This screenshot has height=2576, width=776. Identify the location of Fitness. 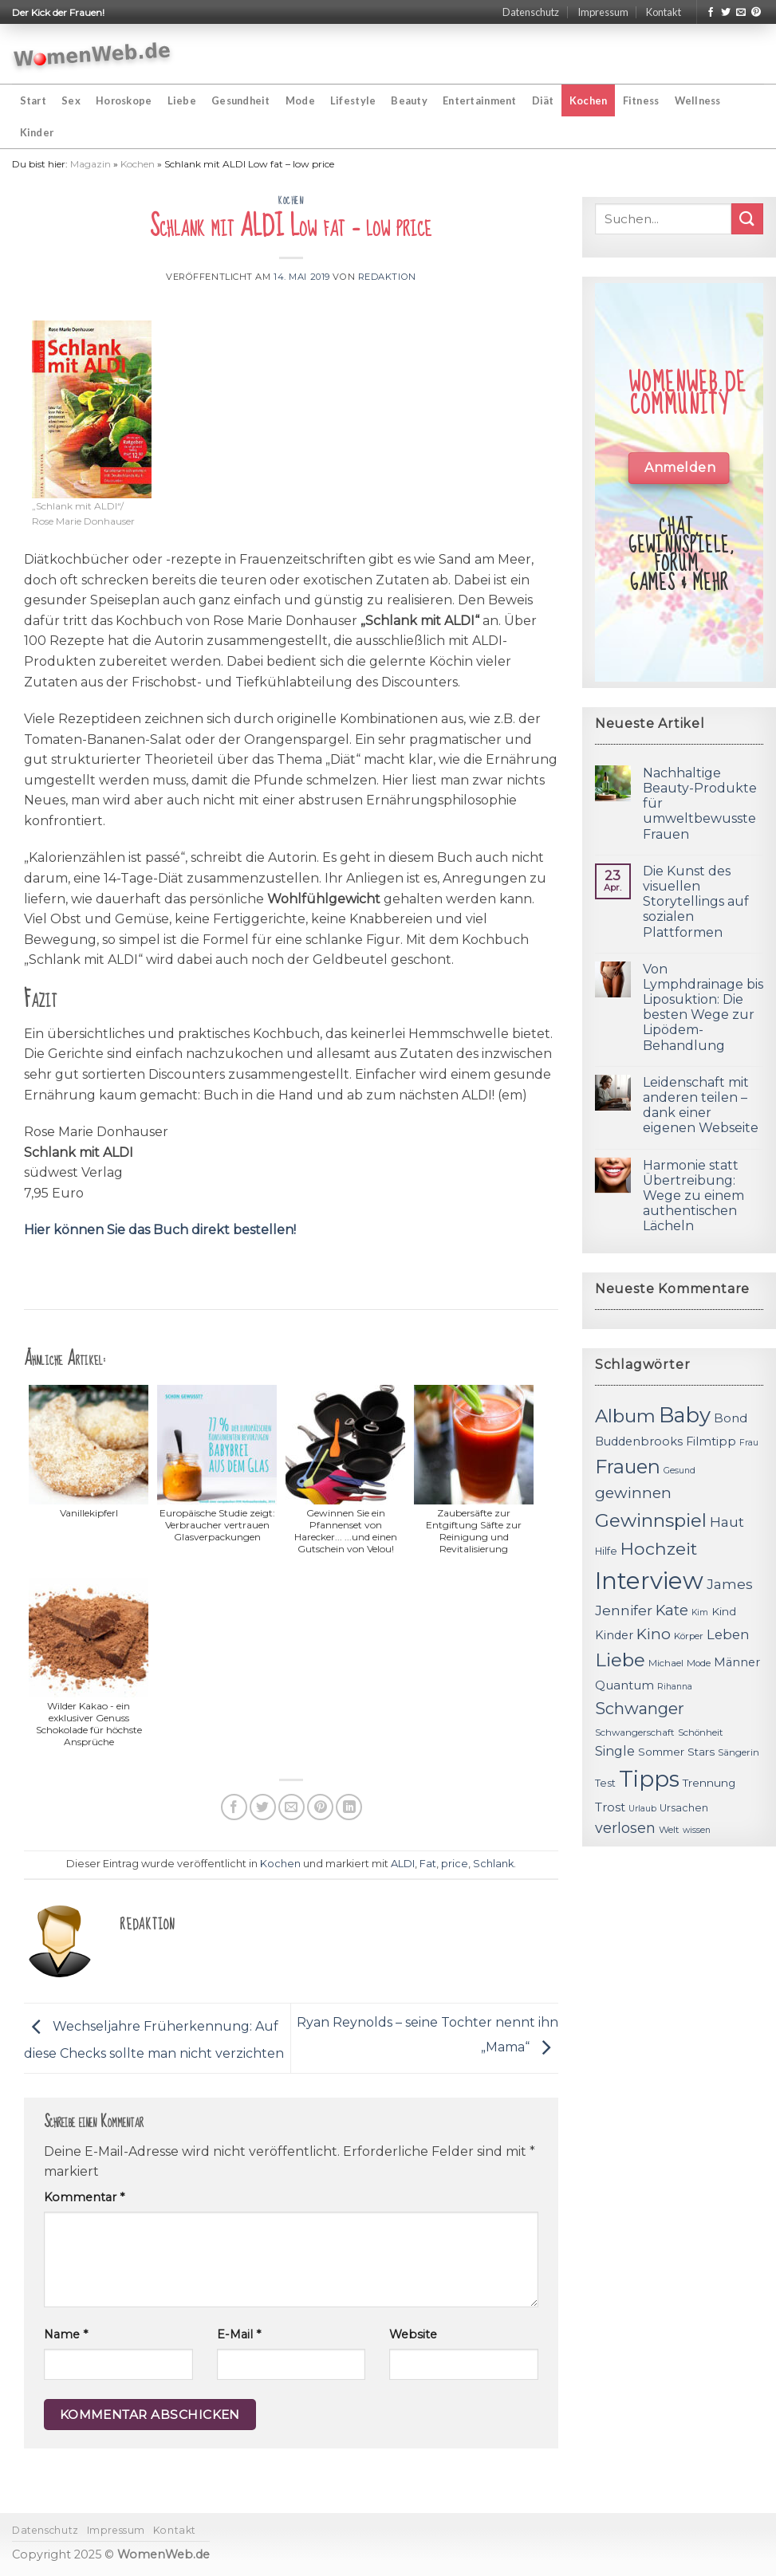
(641, 100).